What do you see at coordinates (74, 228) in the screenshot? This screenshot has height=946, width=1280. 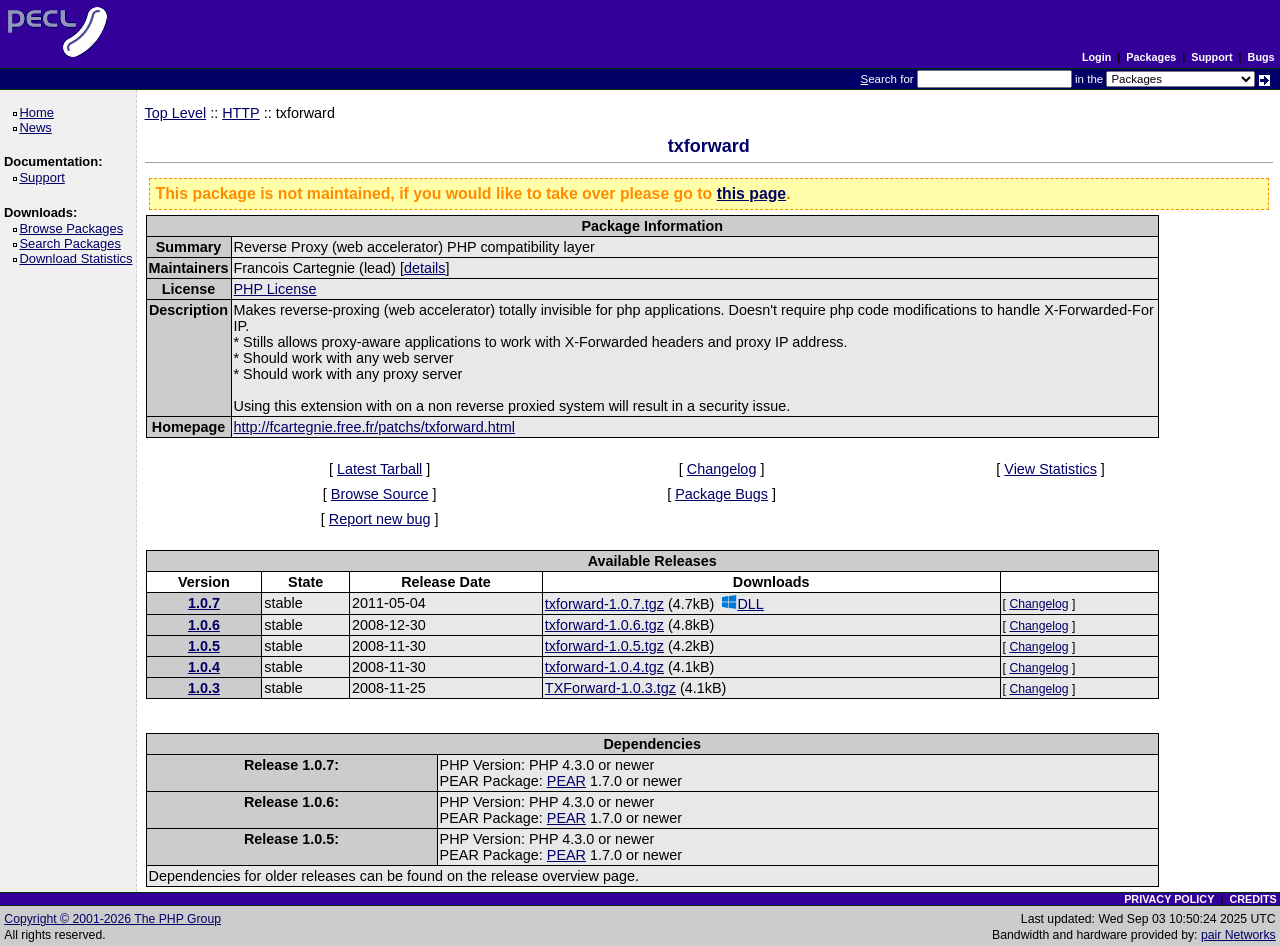 I see `Browse Packages` at bounding box center [74, 228].